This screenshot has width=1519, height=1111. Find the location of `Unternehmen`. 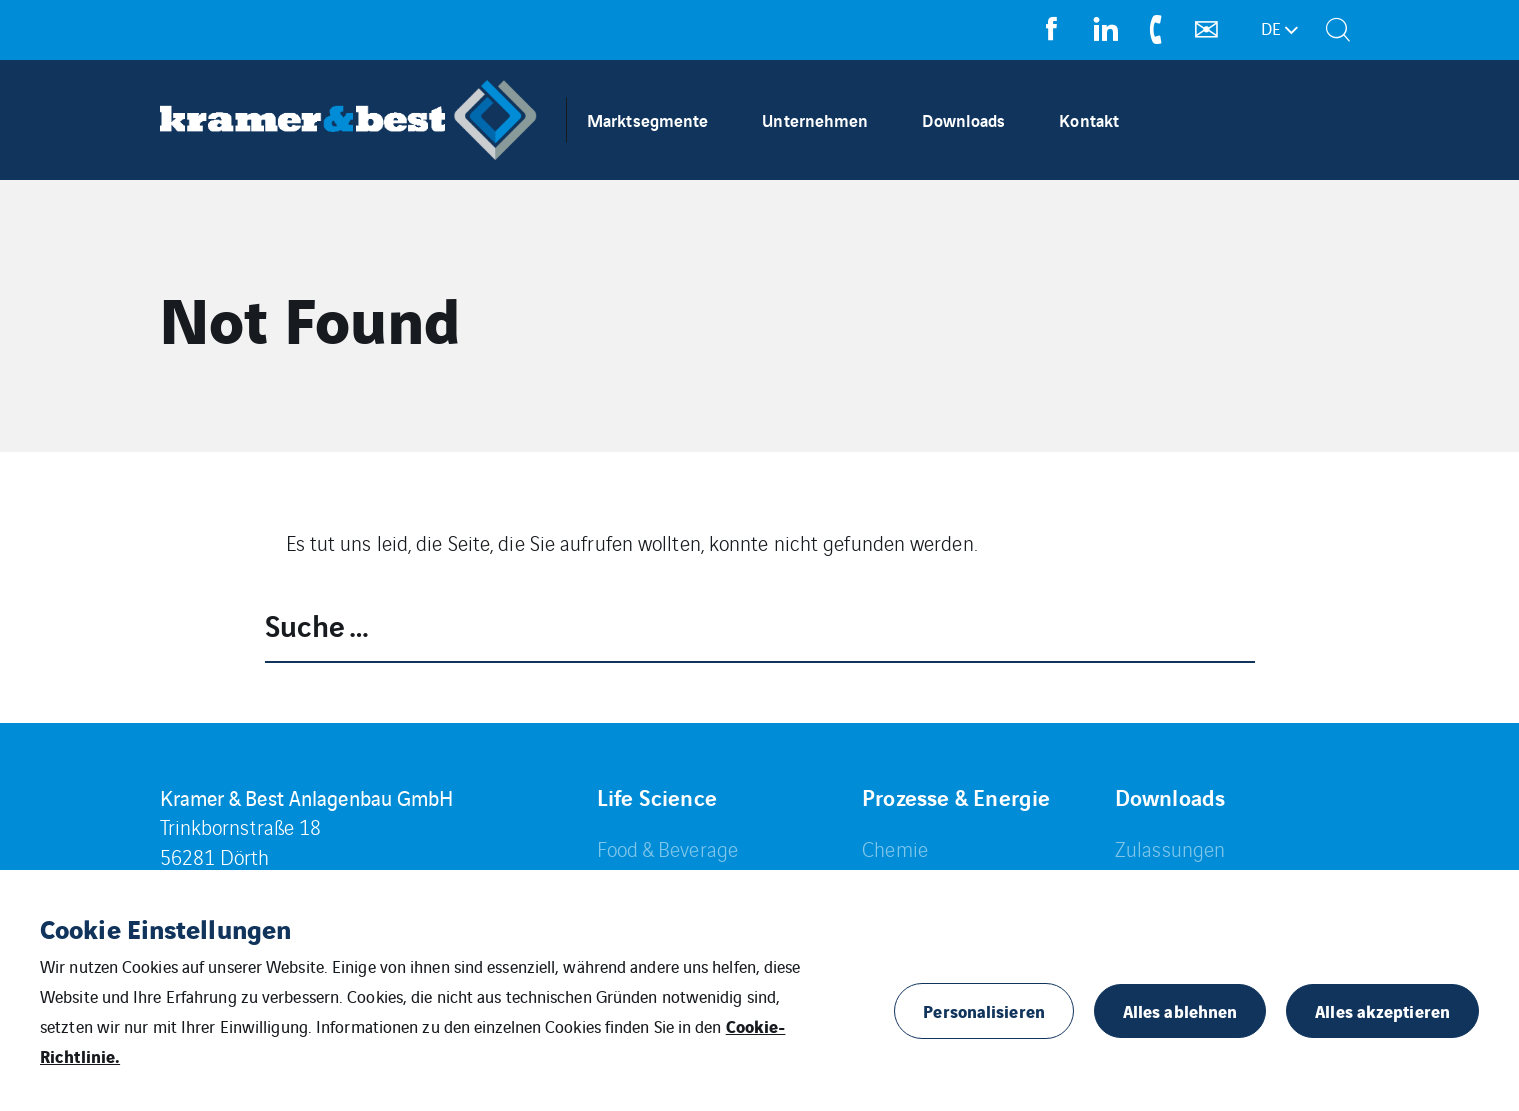

Unternehmen is located at coordinates (815, 119).